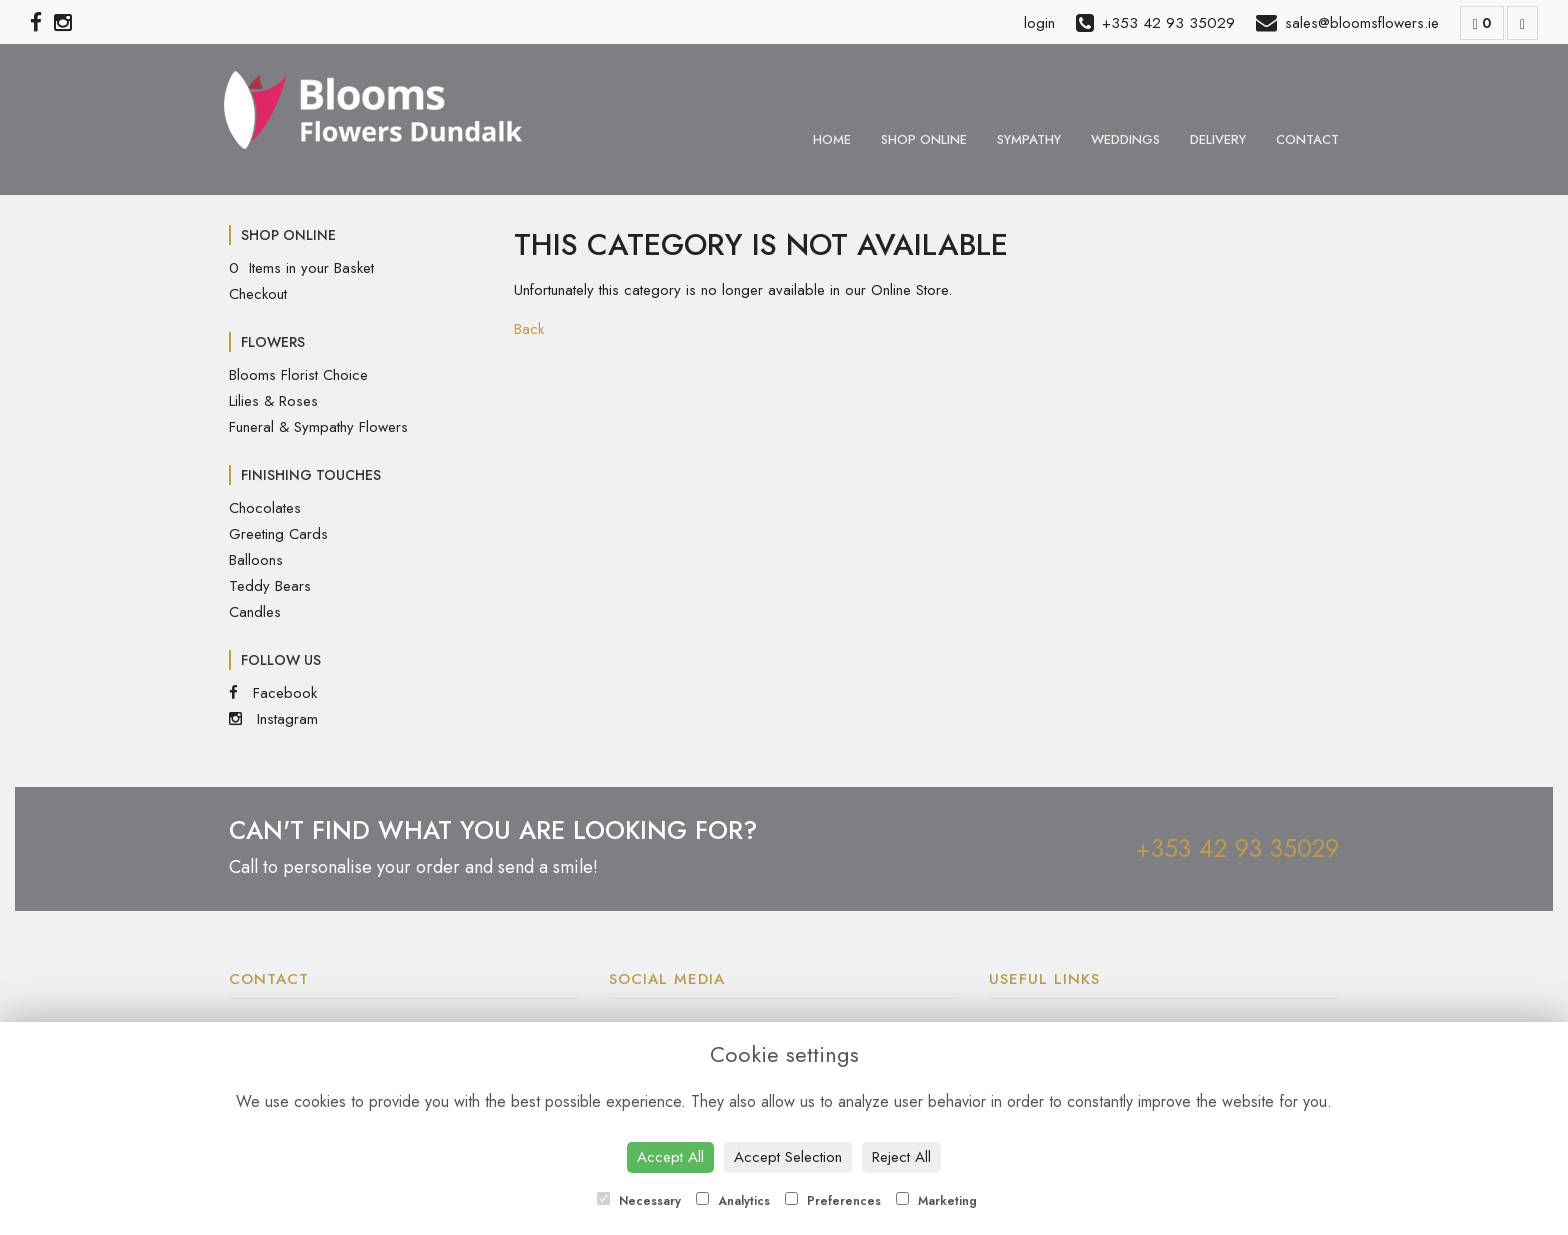  What do you see at coordinates (255, 612) in the screenshot?
I see `Candles` at bounding box center [255, 612].